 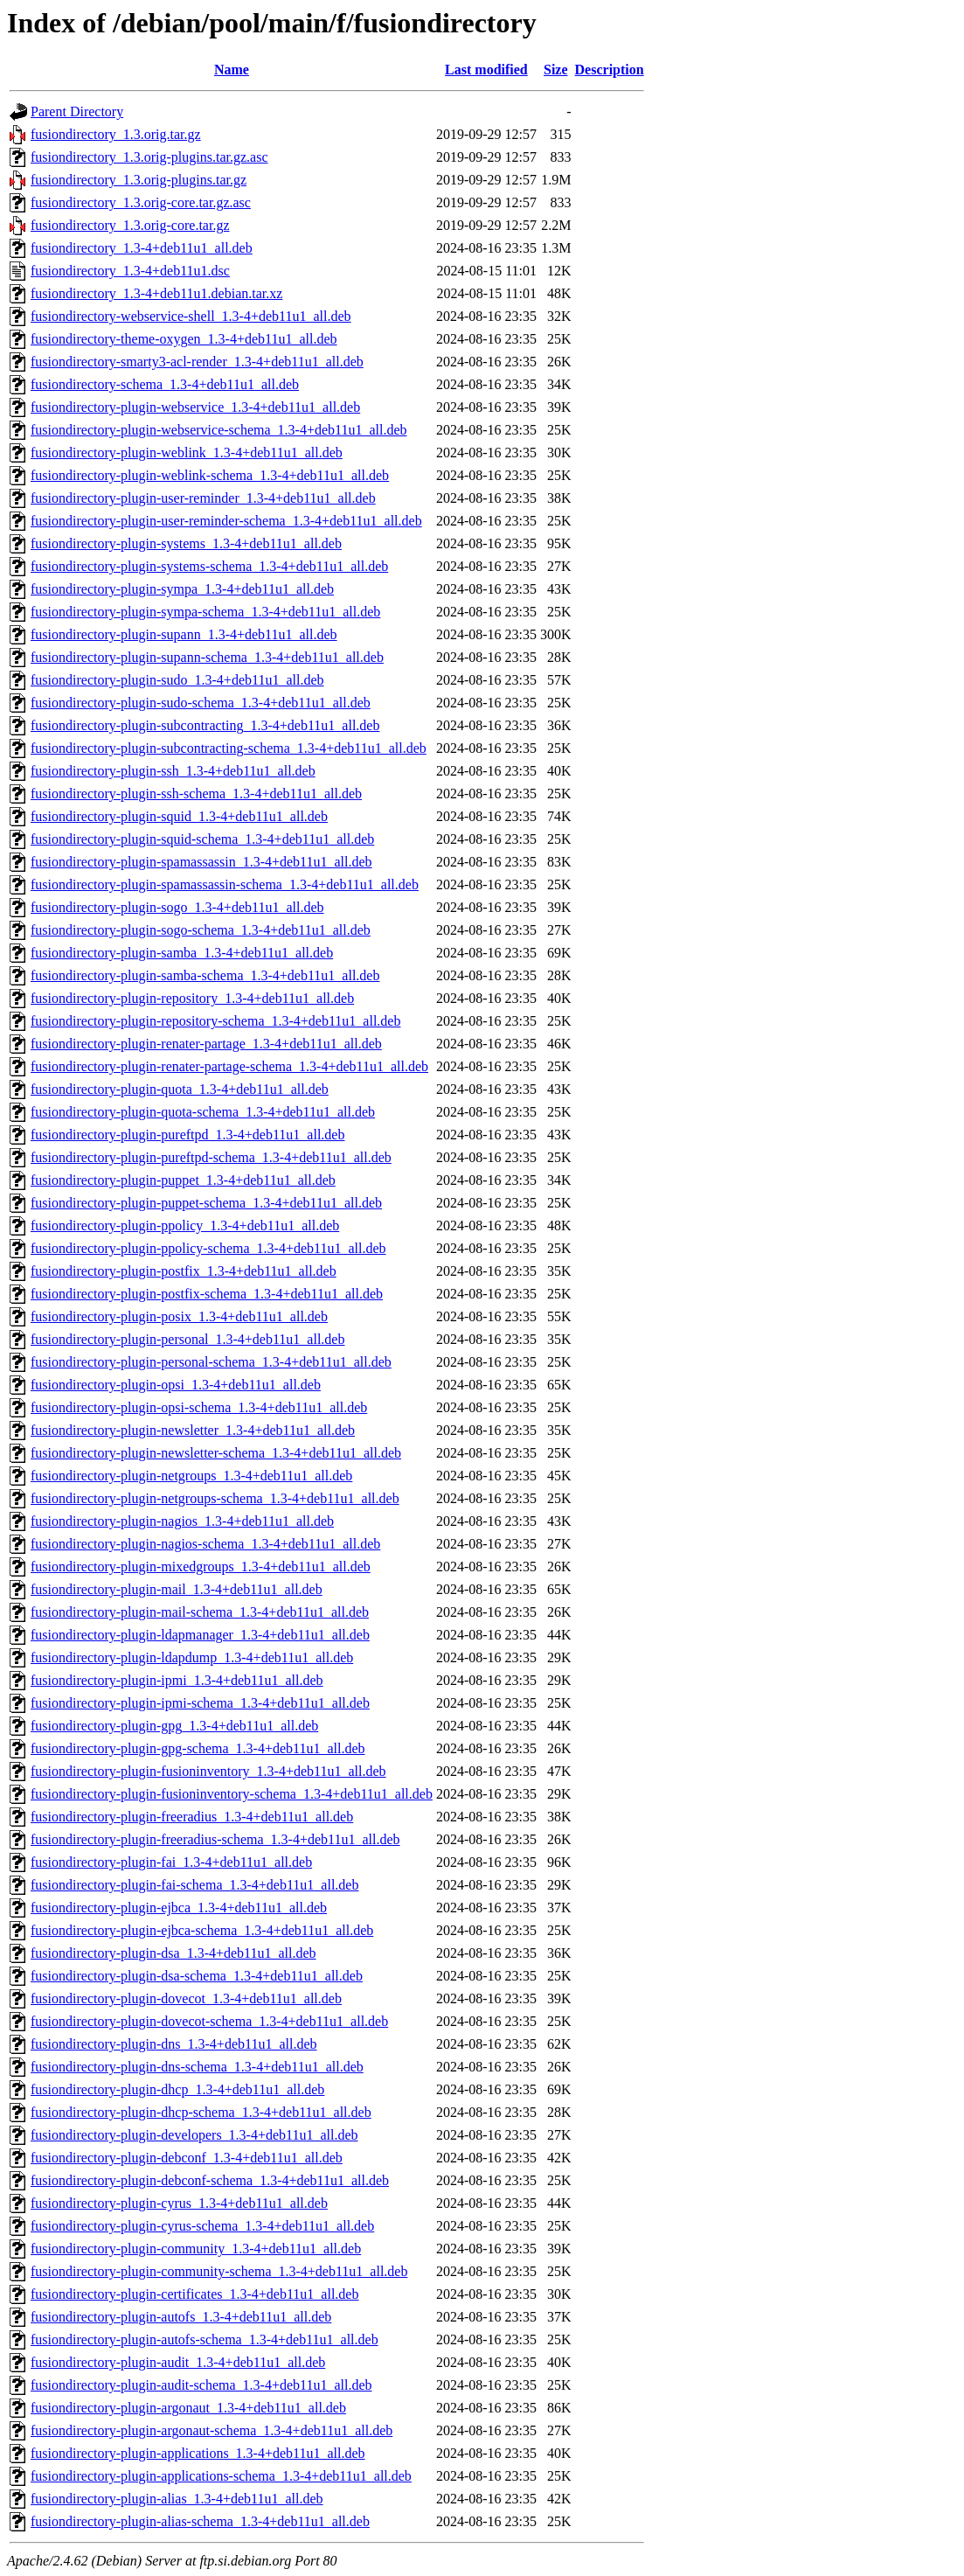 I want to click on fusiondirectory-plugin-puppet-schema_1.3-4+deb11u1_all.deb, so click(x=206, y=1202).